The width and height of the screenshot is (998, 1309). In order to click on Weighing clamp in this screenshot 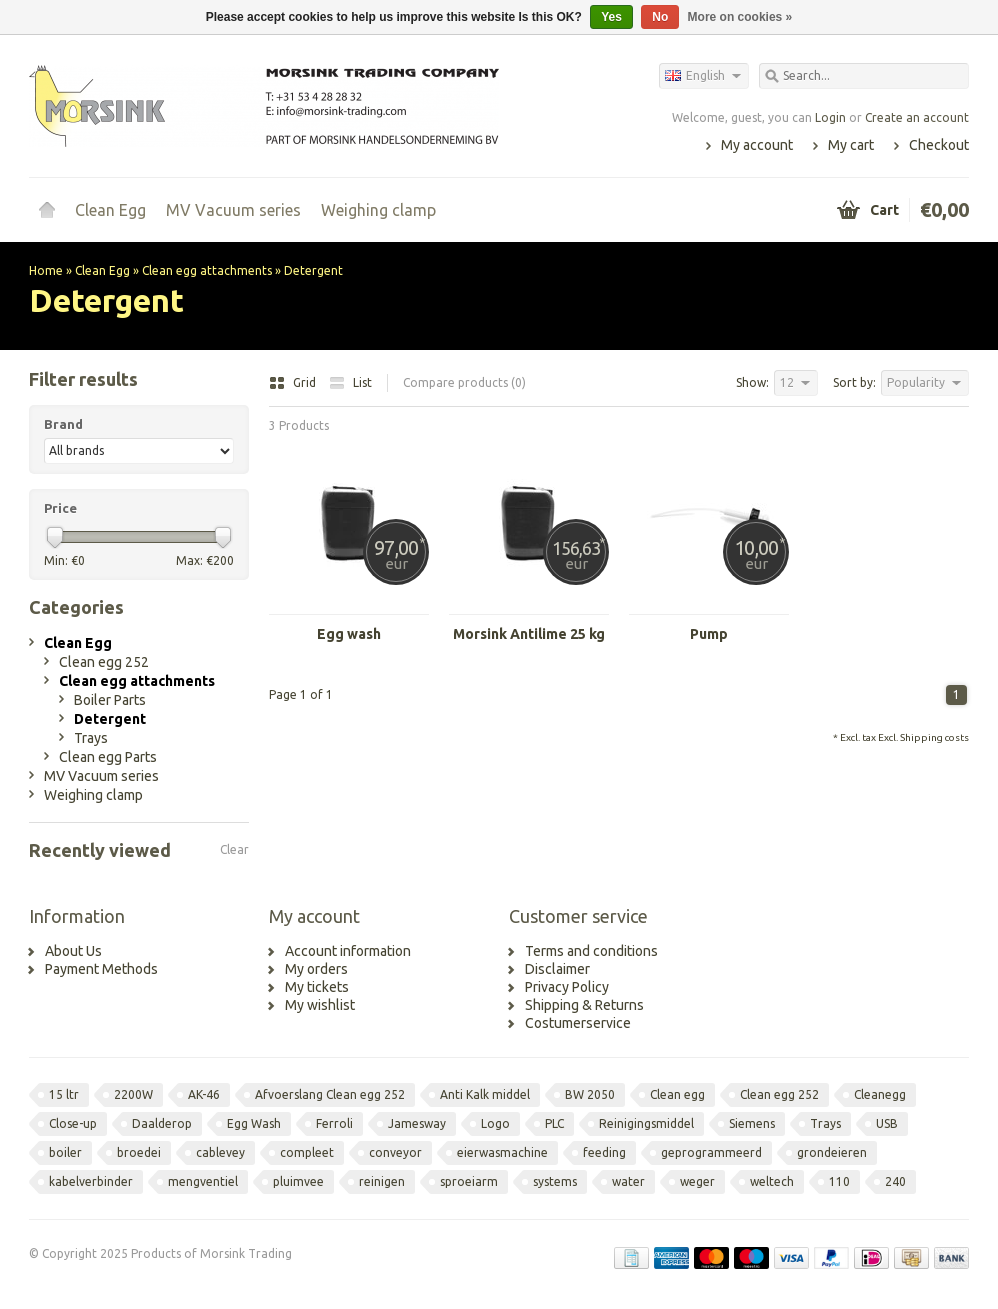, I will do `click(378, 210)`.